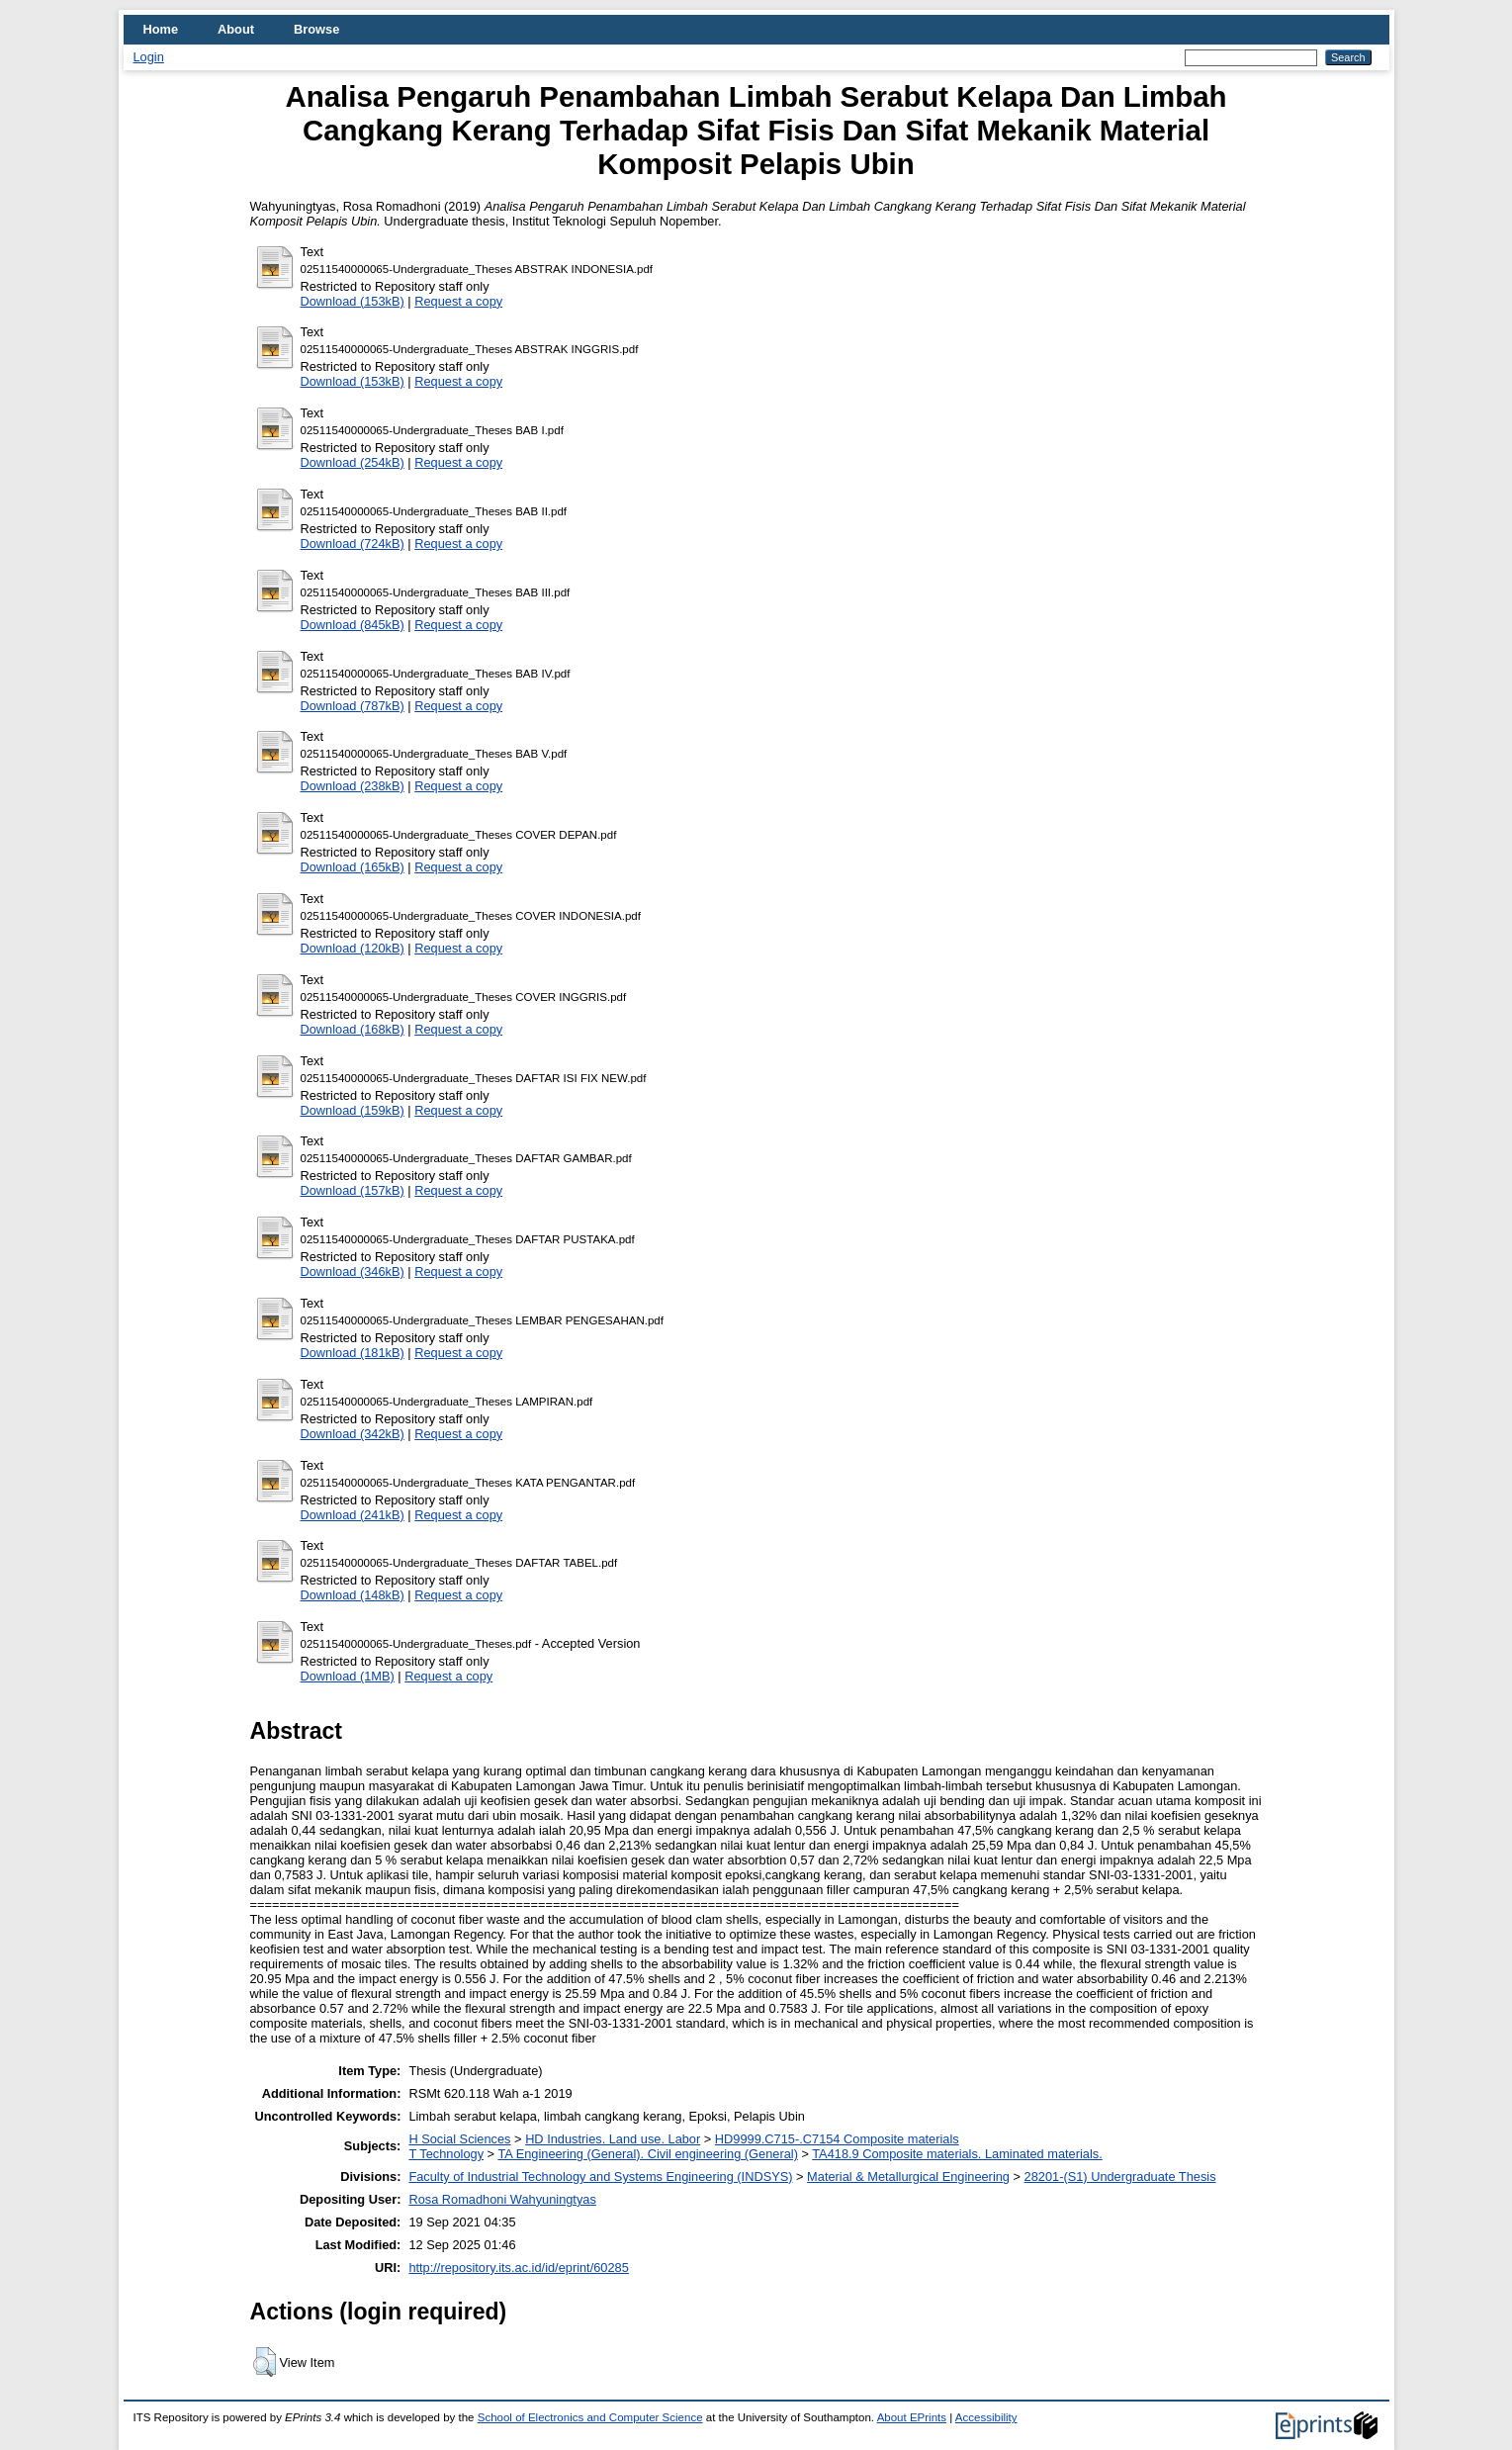 This screenshot has height=2450, width=1512. I want to click on School of Electronics and Computer Science, so click(590, 2417).